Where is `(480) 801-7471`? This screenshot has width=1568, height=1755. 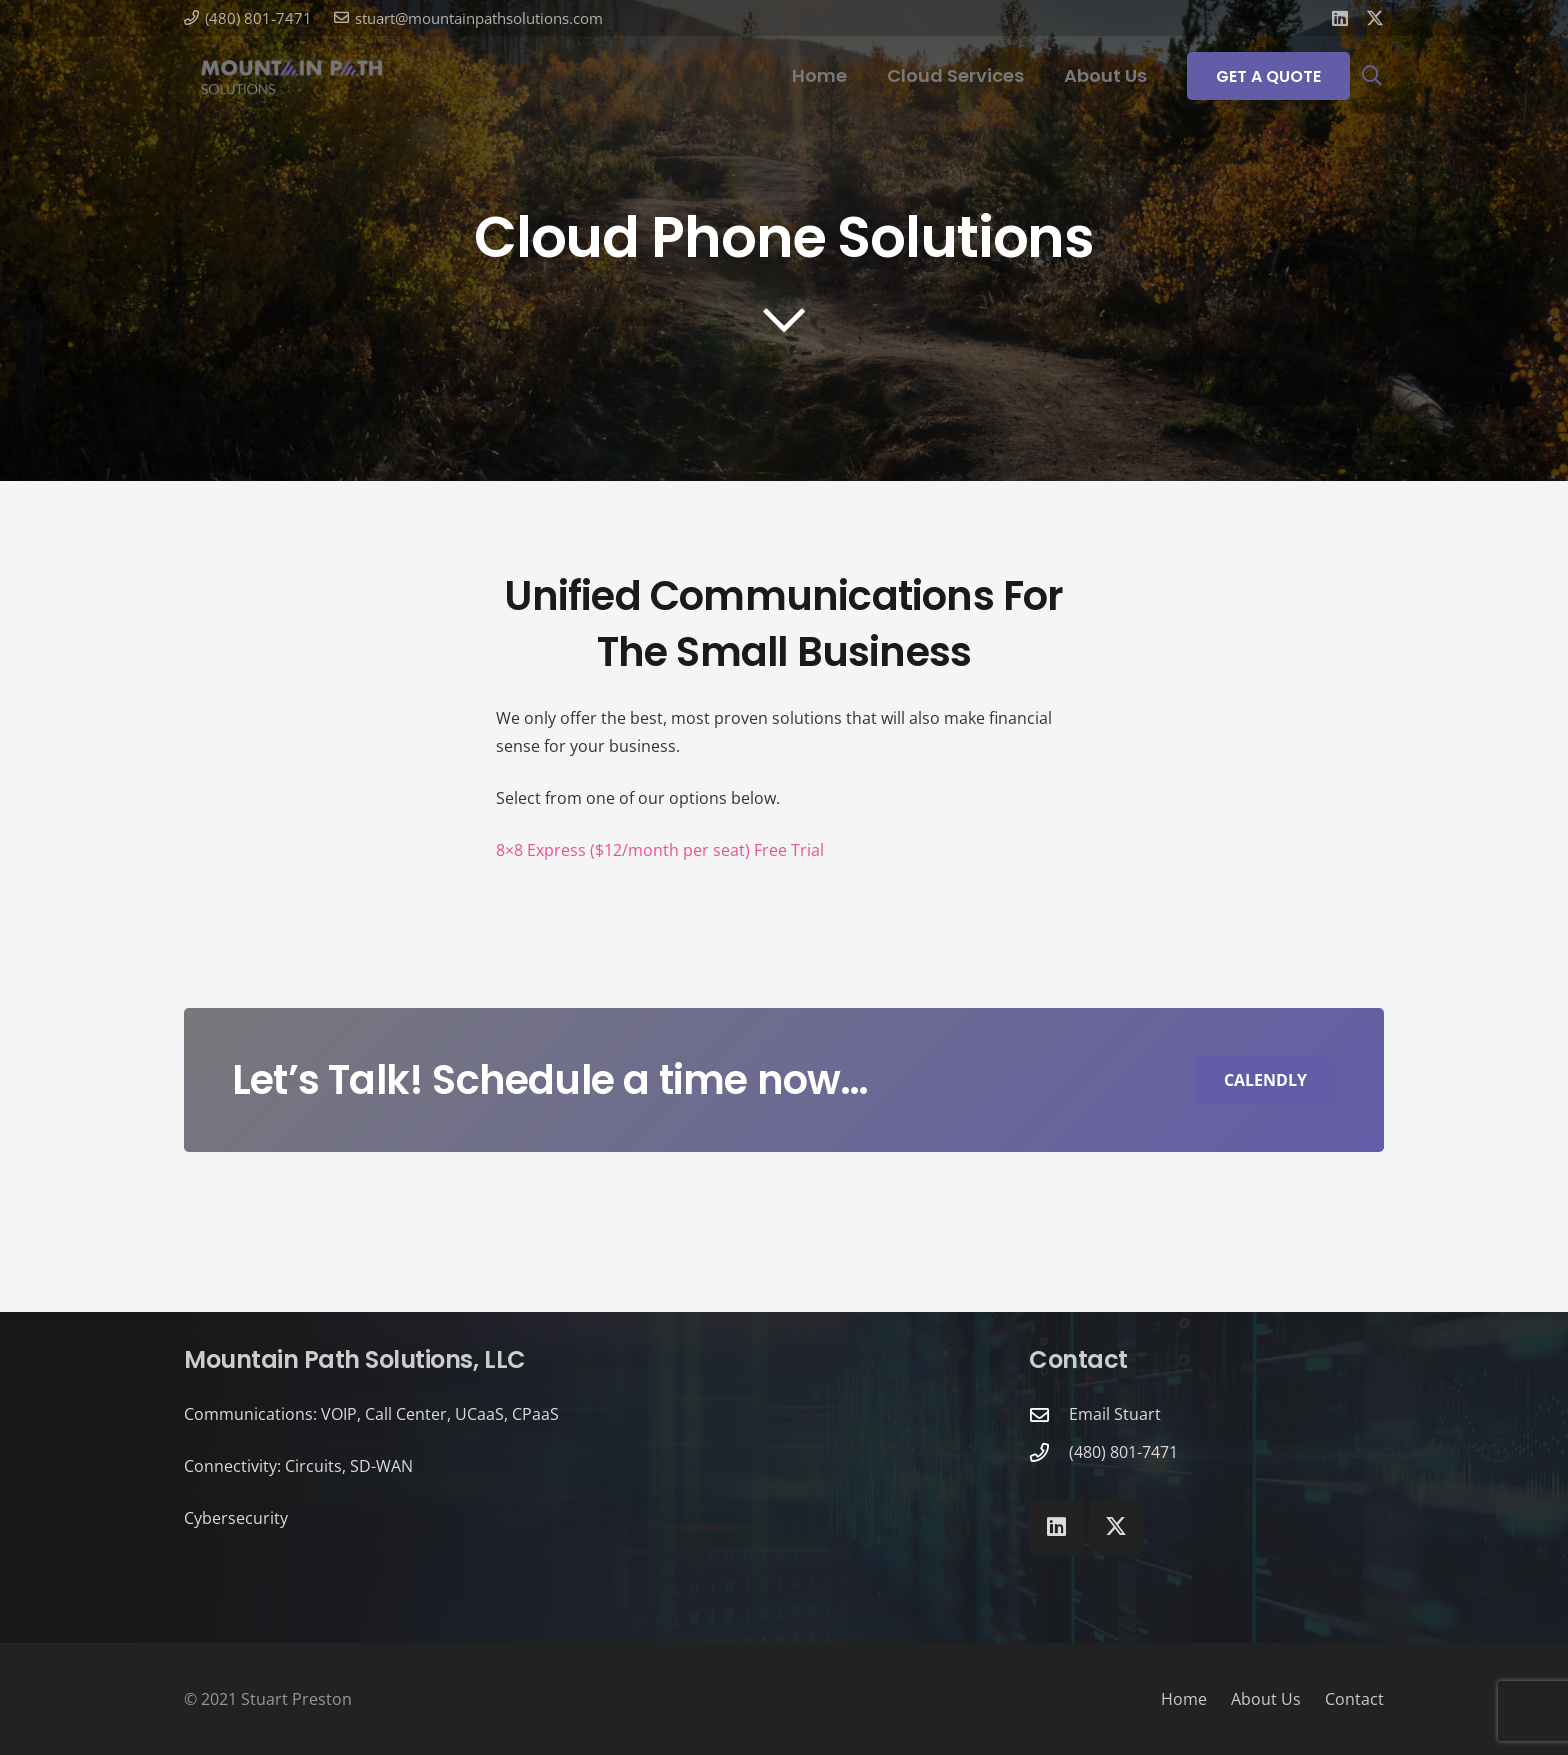
(480) 801-7471 is located at coordinates (1123, 1452).